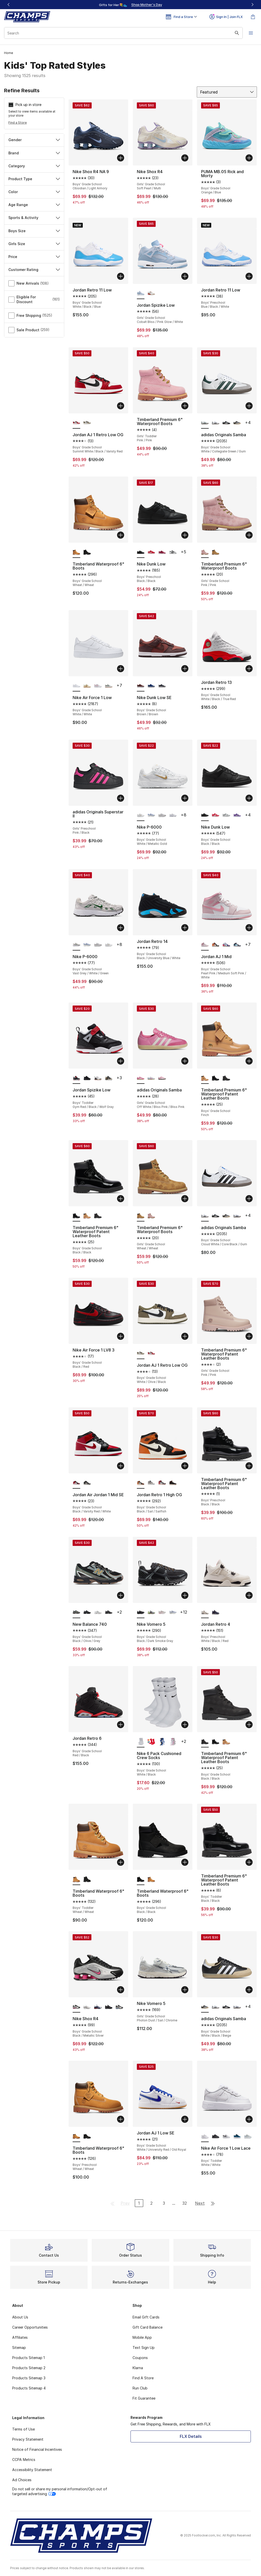 The height and width of the screenshot is (2576, 261). Describe the element at coordinates (205, 945) in the screenshot. I see `[Jordan AJ 1 Mid - Boys' Grade School Pearl Pink/Medium Soft Pink/White is selected]` at that location.